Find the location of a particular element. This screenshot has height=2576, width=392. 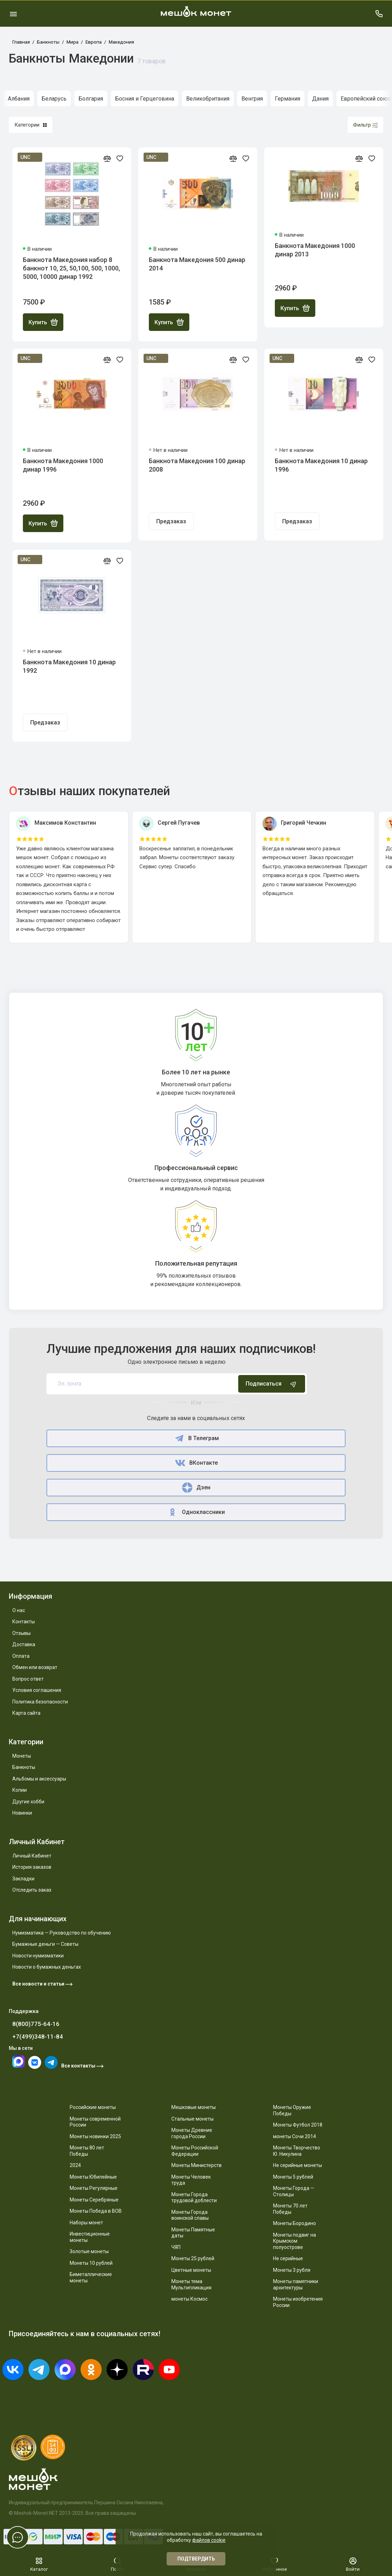

Банкноты is located at coordinates (23, 1767).